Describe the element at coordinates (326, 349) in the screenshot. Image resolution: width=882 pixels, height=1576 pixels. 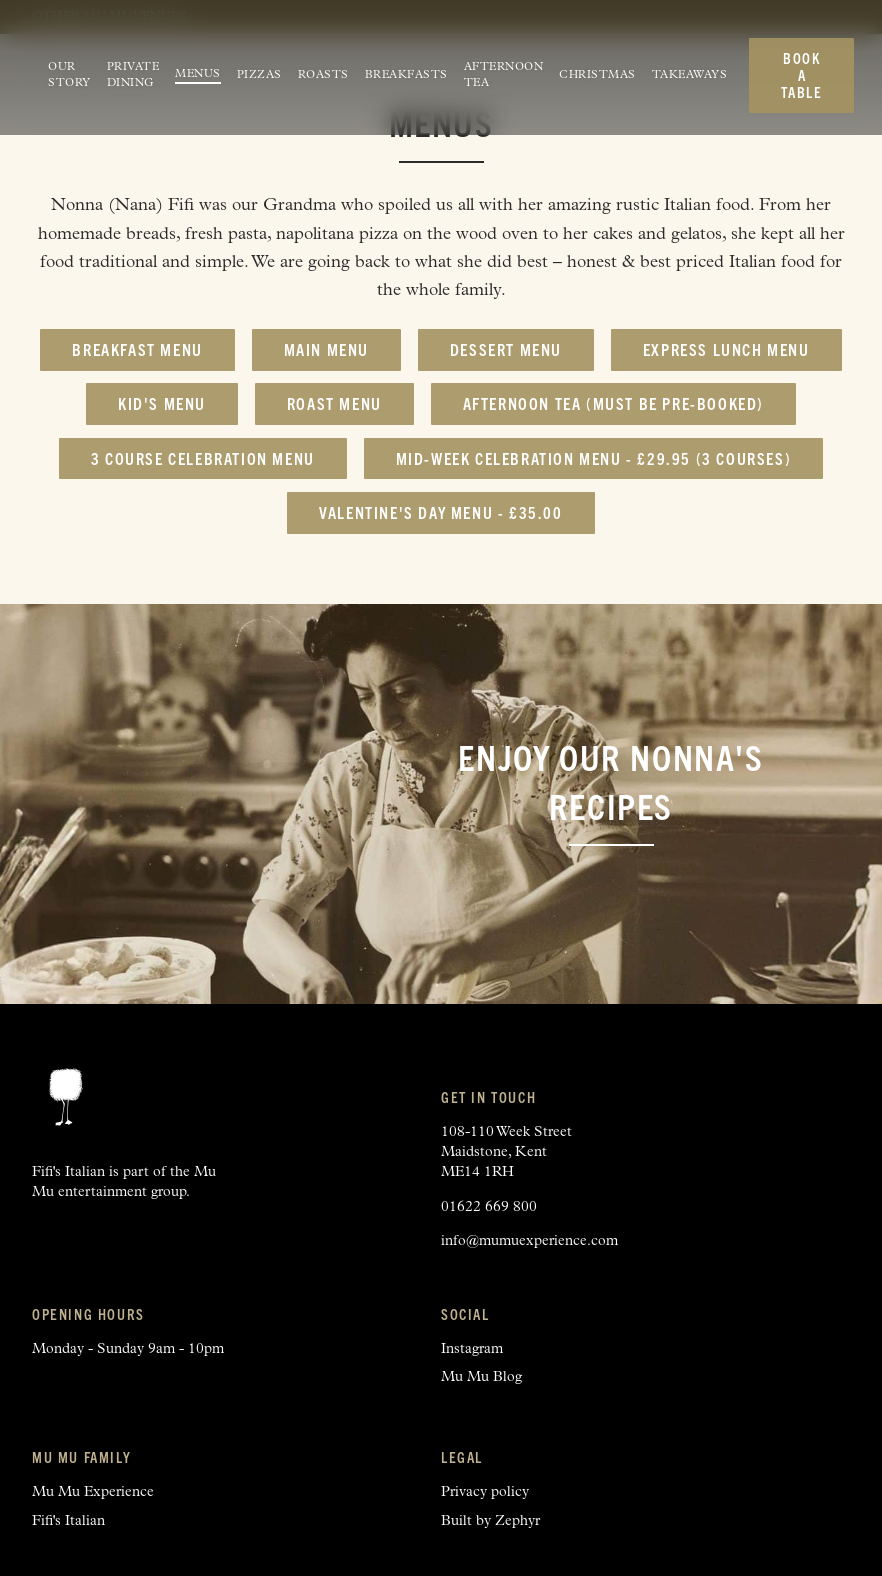
I see `Main Menu` at that location.